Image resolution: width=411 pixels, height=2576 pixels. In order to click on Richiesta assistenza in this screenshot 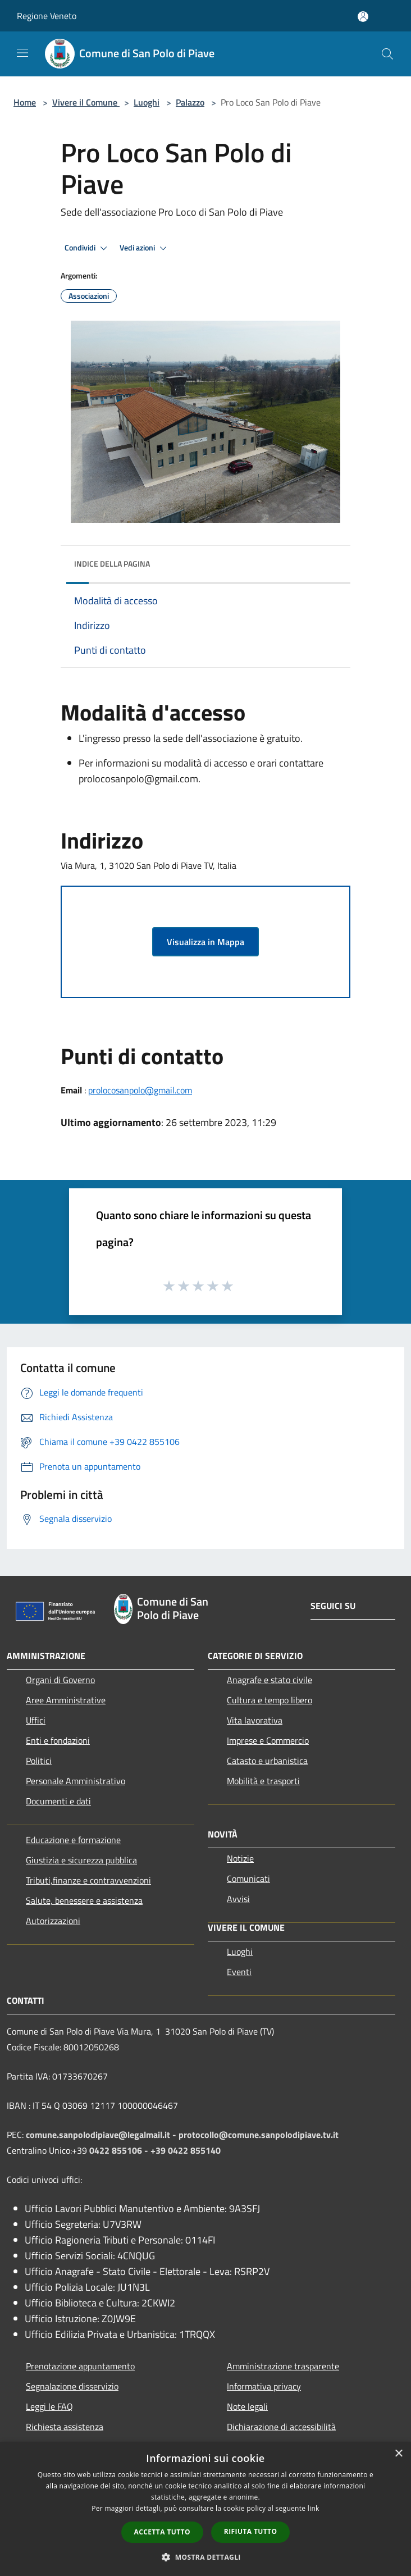, I will do `click(64, 2426)`.